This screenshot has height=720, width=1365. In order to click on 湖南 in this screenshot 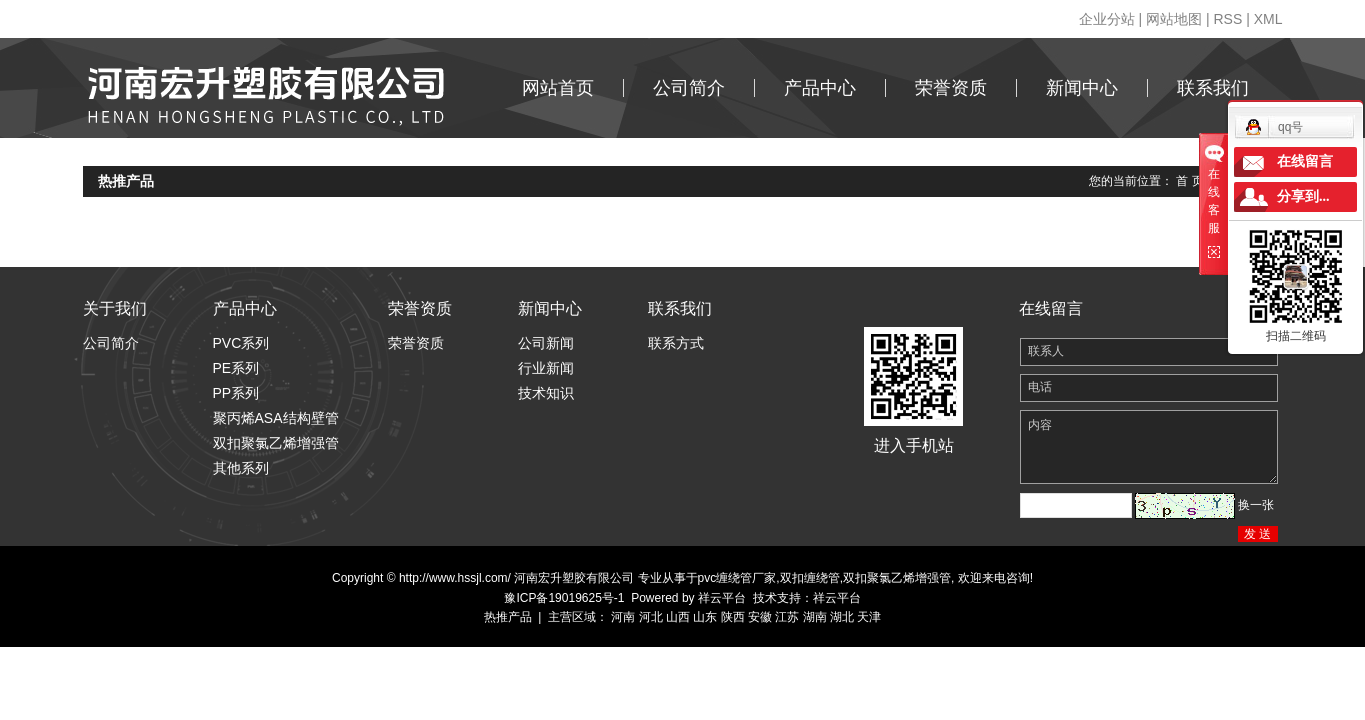, I will do `click(815, 617)`.